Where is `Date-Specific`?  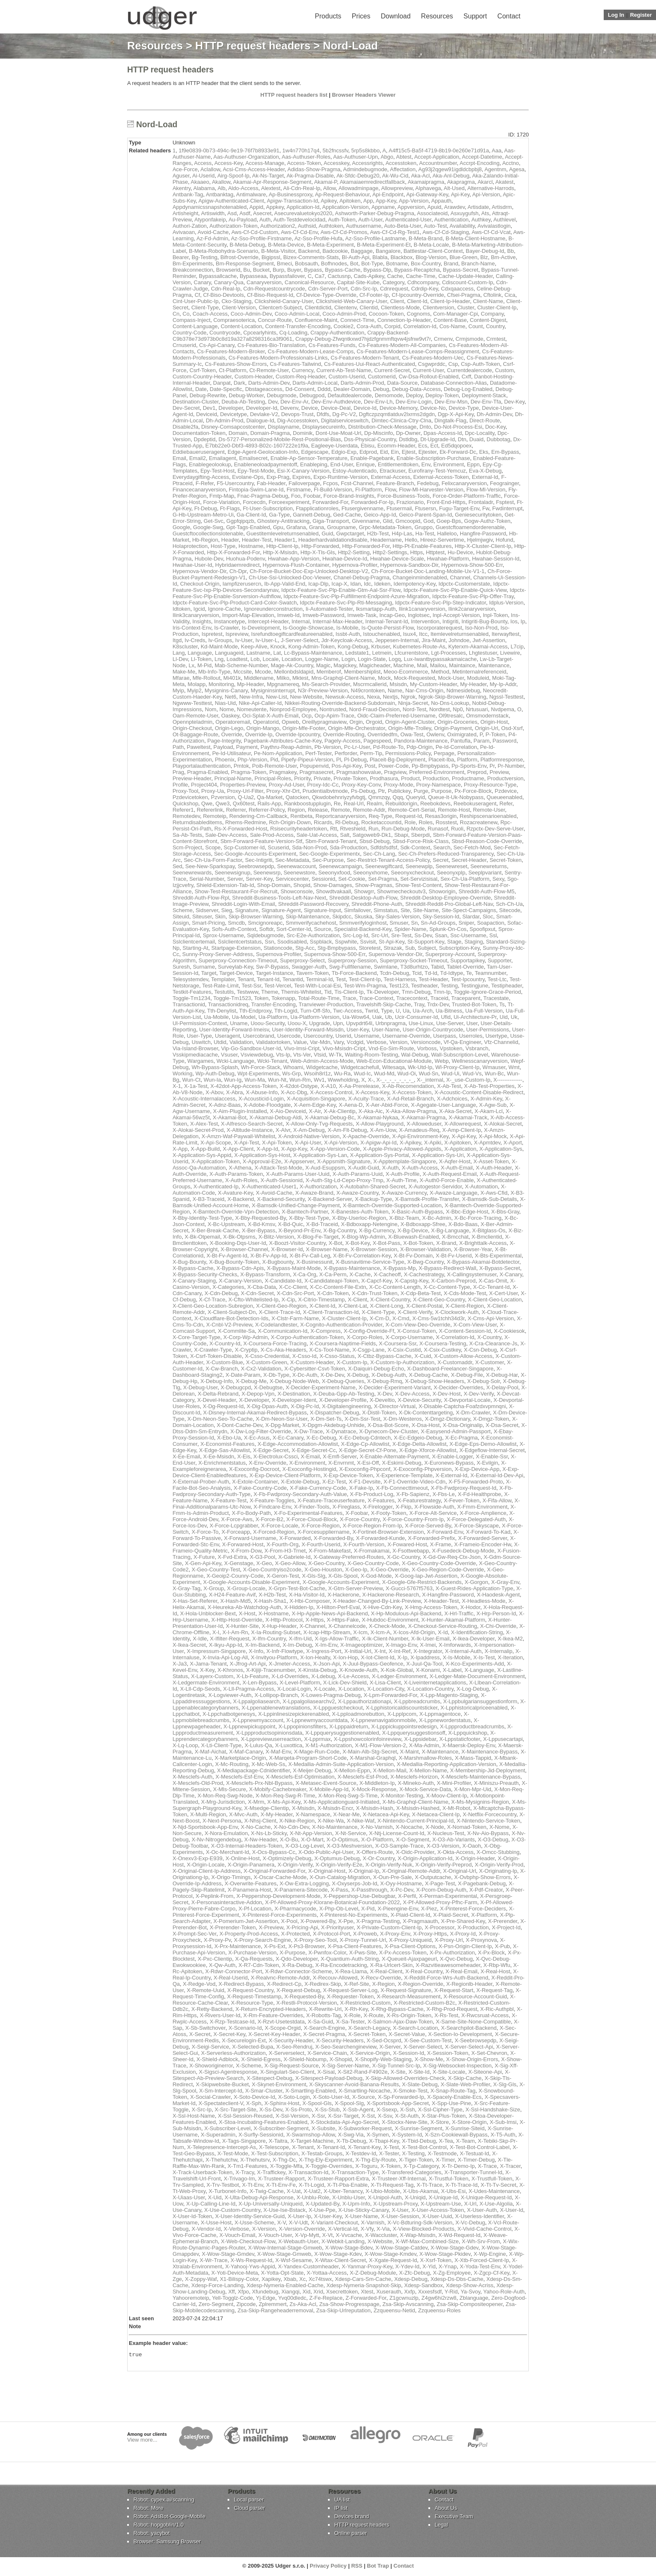
Date-Specific is located at coordinates (226, 389).